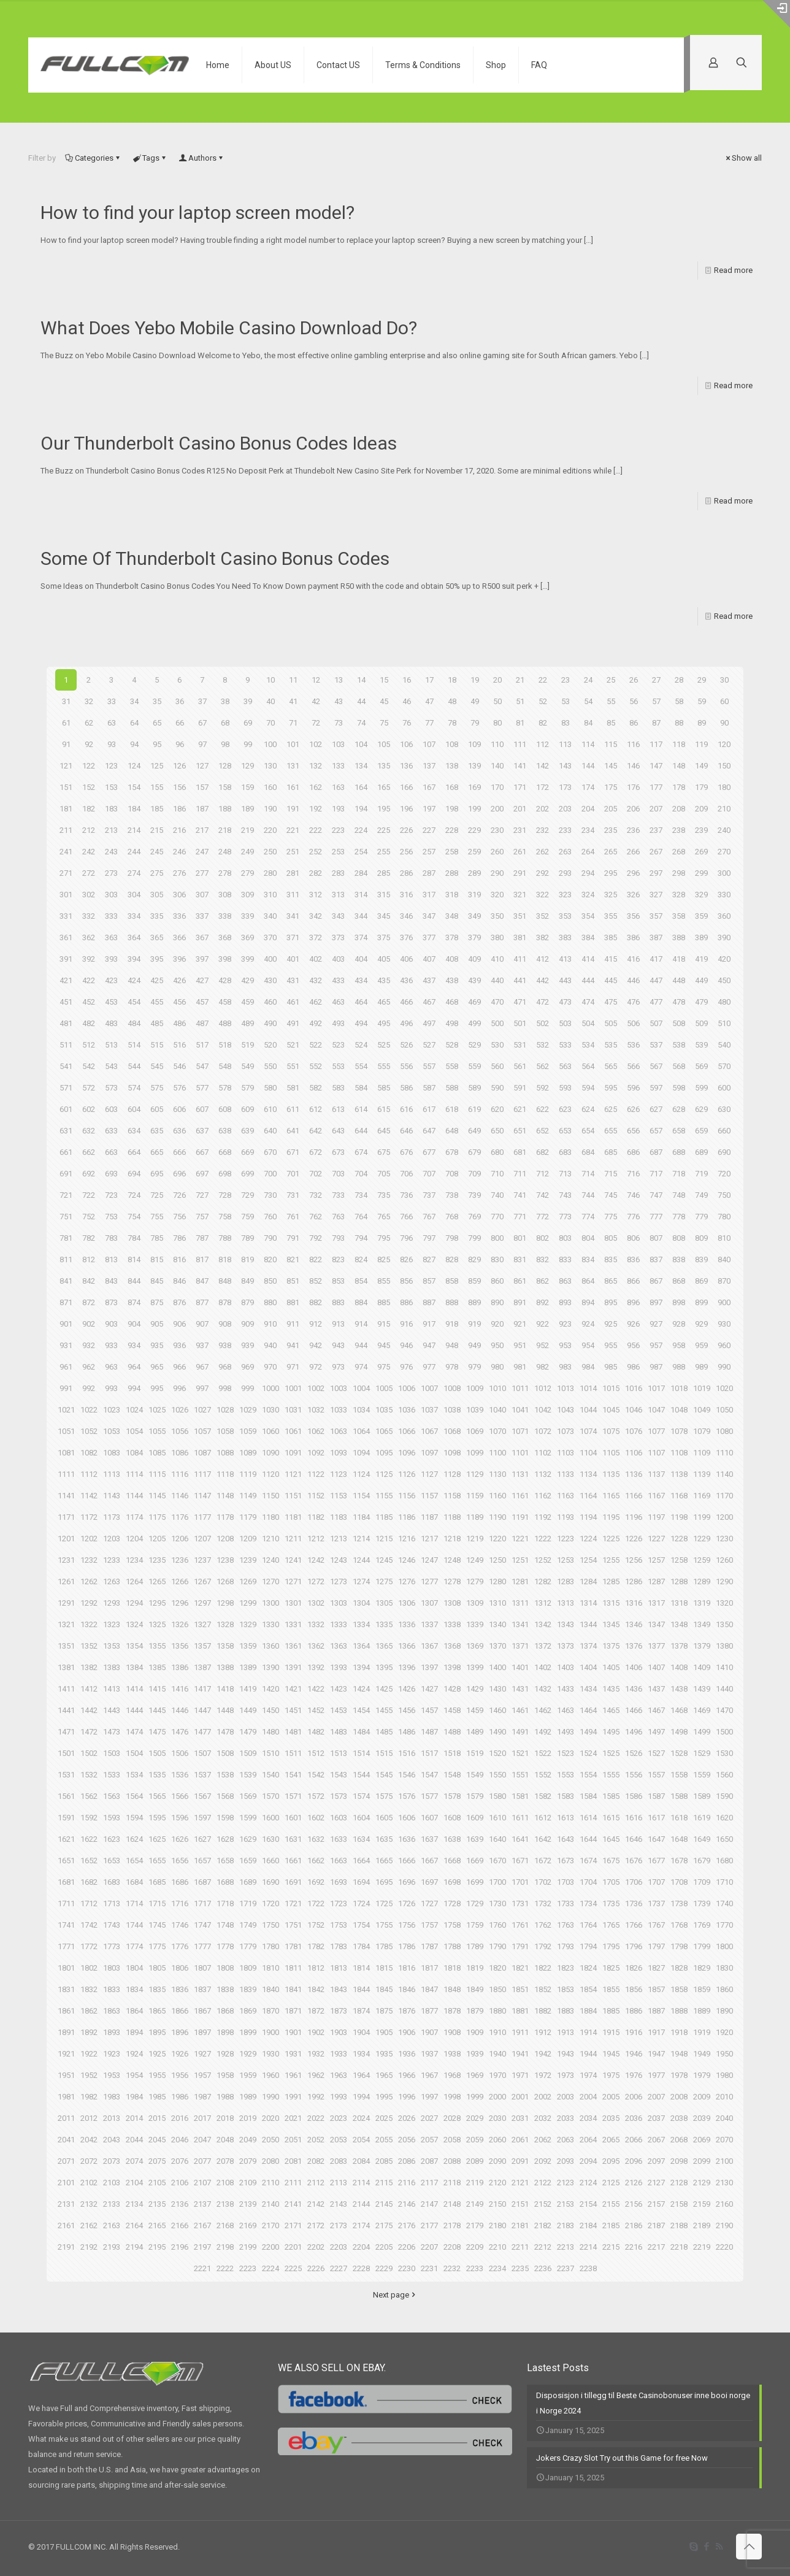 This screenshot has height=2576, width=790. Describe the element at coordinates (384, 1688) in the screenshot. I see `1425` at that location.